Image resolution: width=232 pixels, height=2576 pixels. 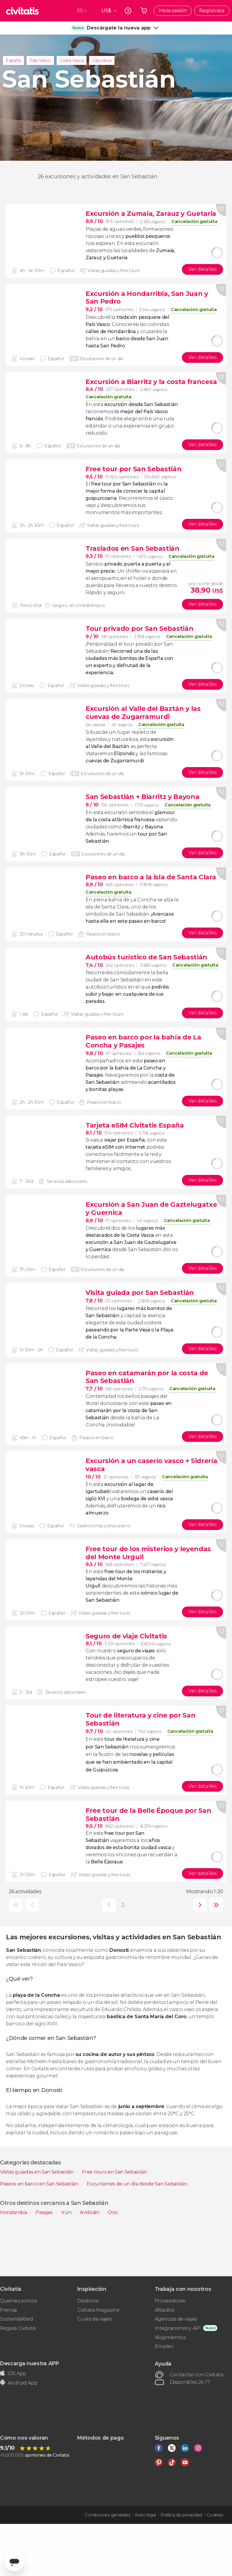 What do you see at coordinates (90, 2212) in the screenshot?
I see `Andoáin` at bounding box center [90, 2212].